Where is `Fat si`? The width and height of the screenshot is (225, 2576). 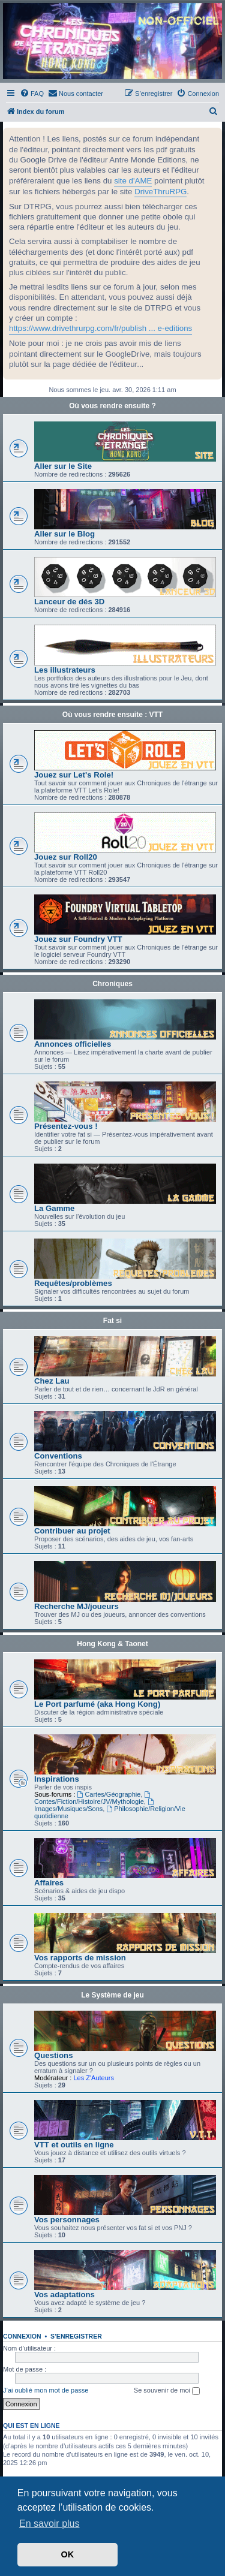
Fat si is located at coordinates (112, 1320).